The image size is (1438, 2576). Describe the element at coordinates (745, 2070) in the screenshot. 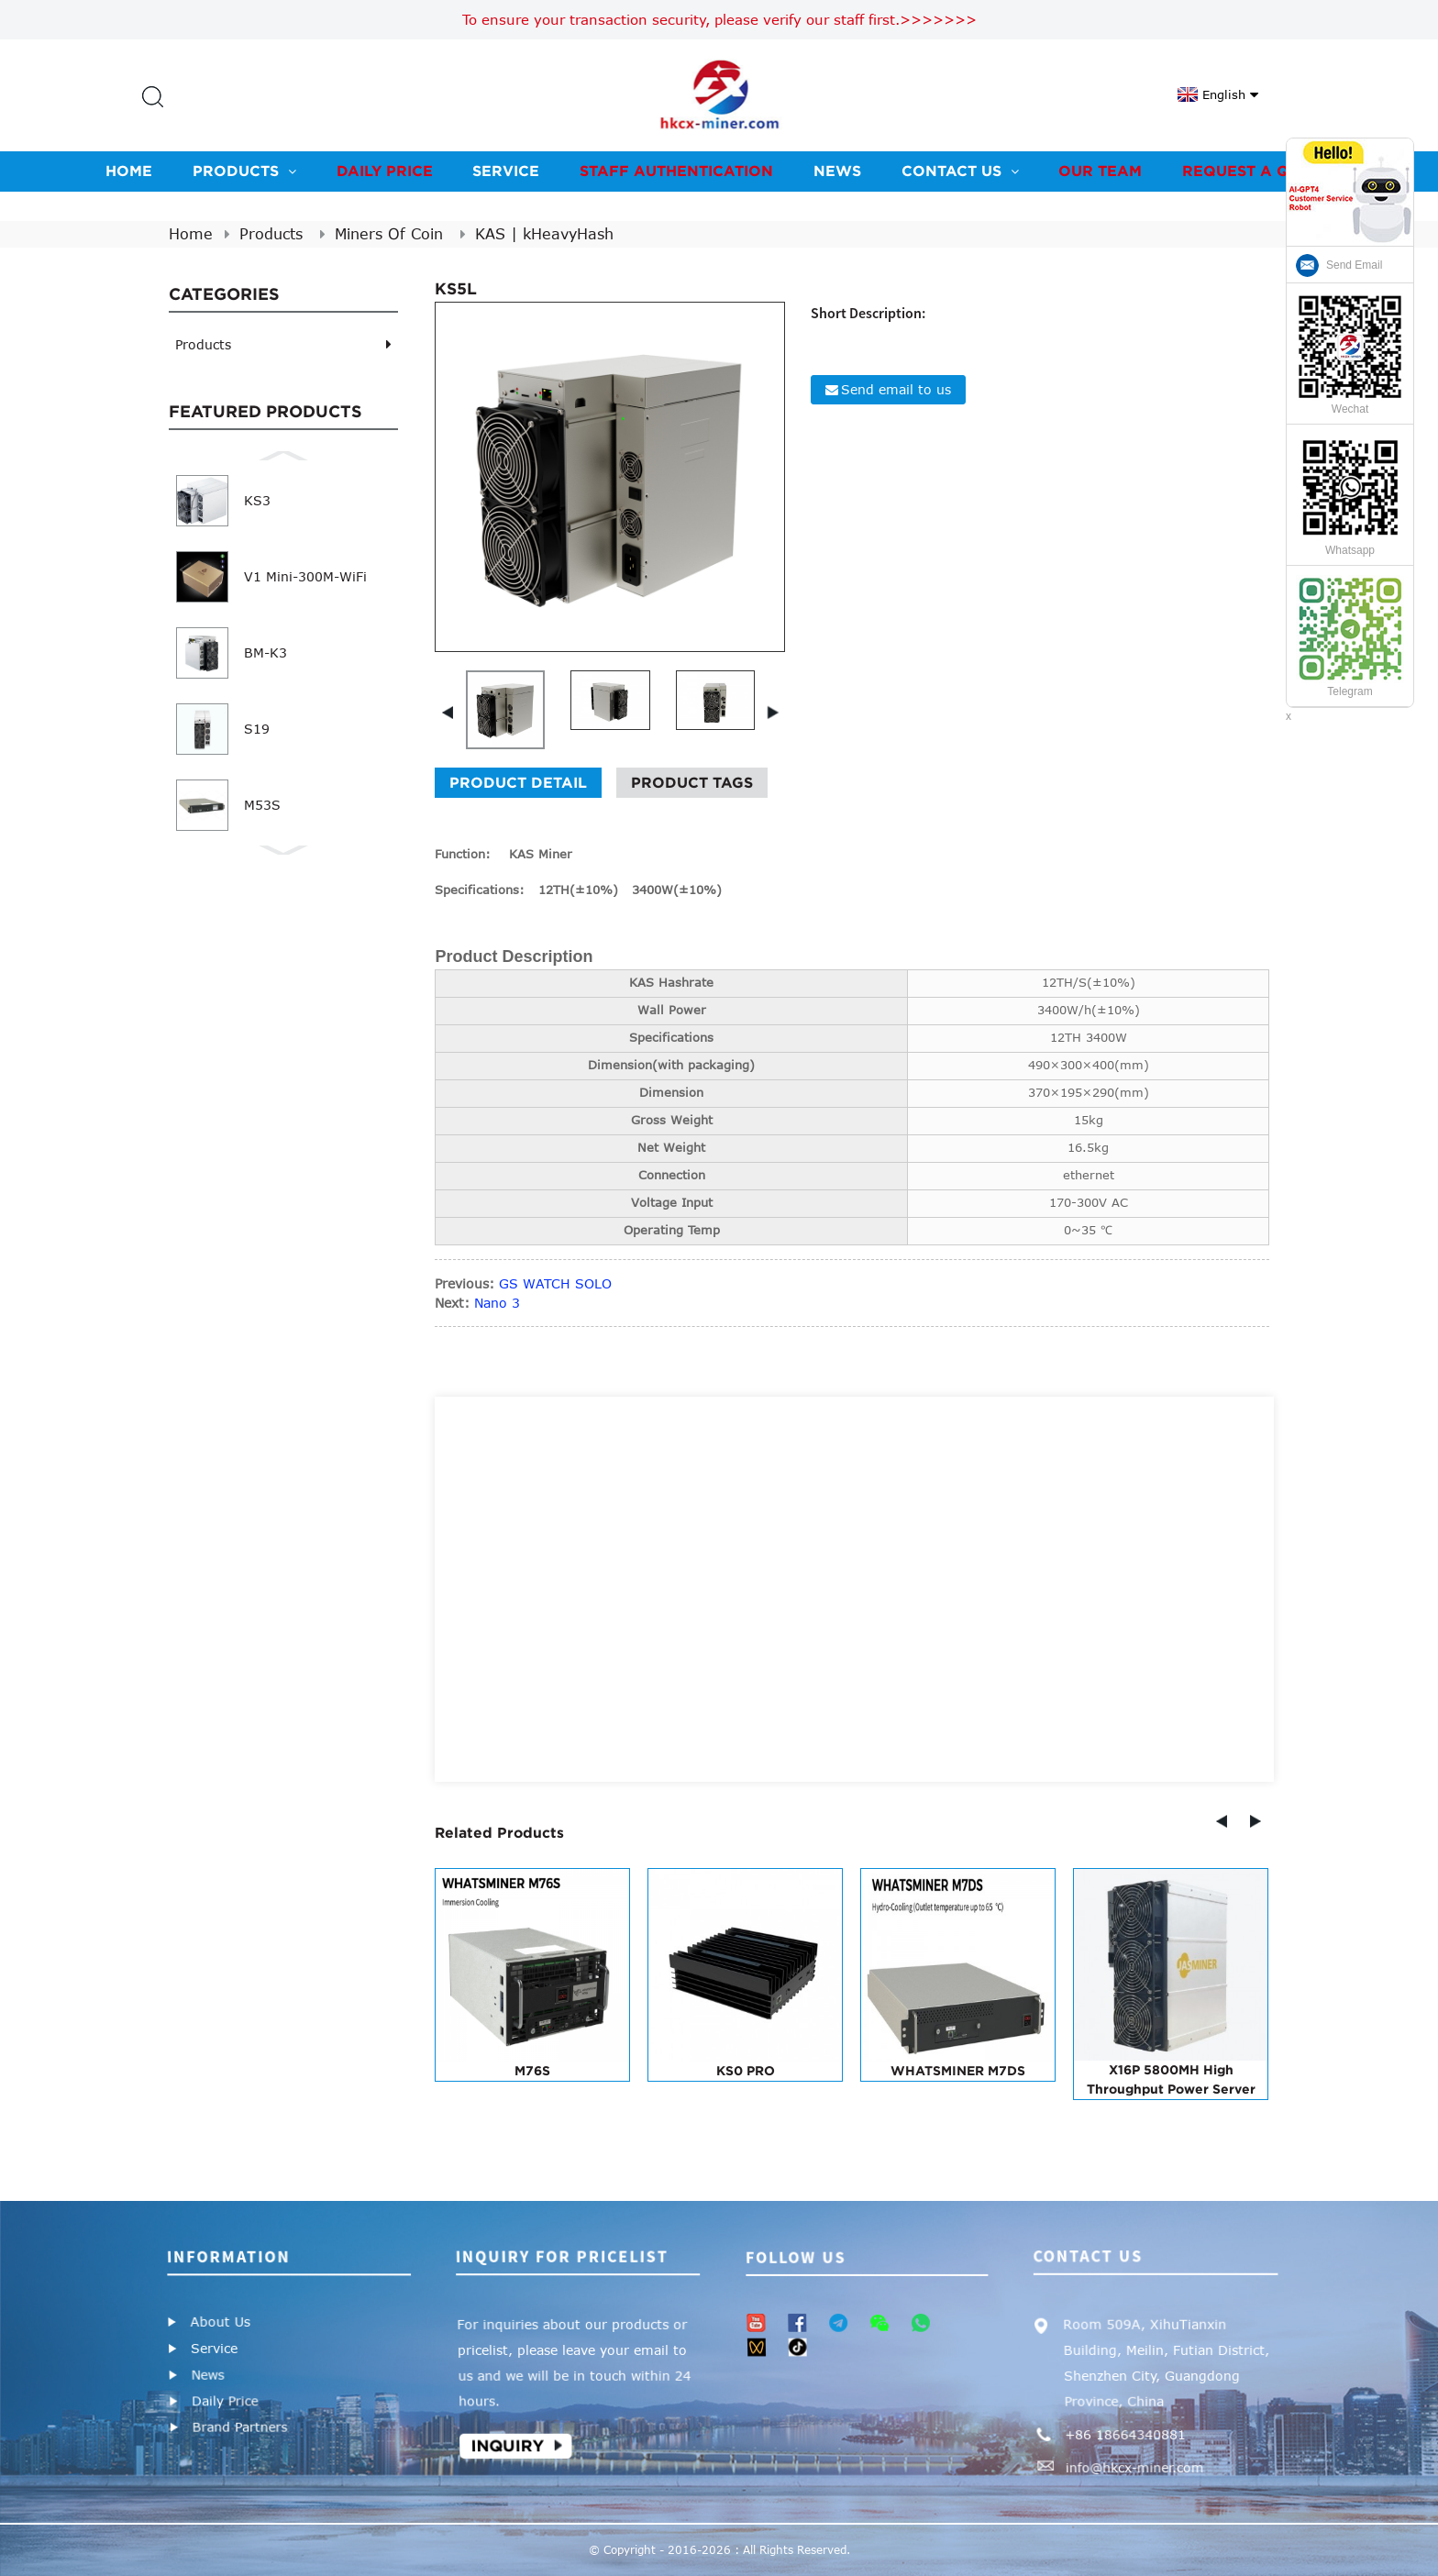

I see `KS0 PRO` at that location.